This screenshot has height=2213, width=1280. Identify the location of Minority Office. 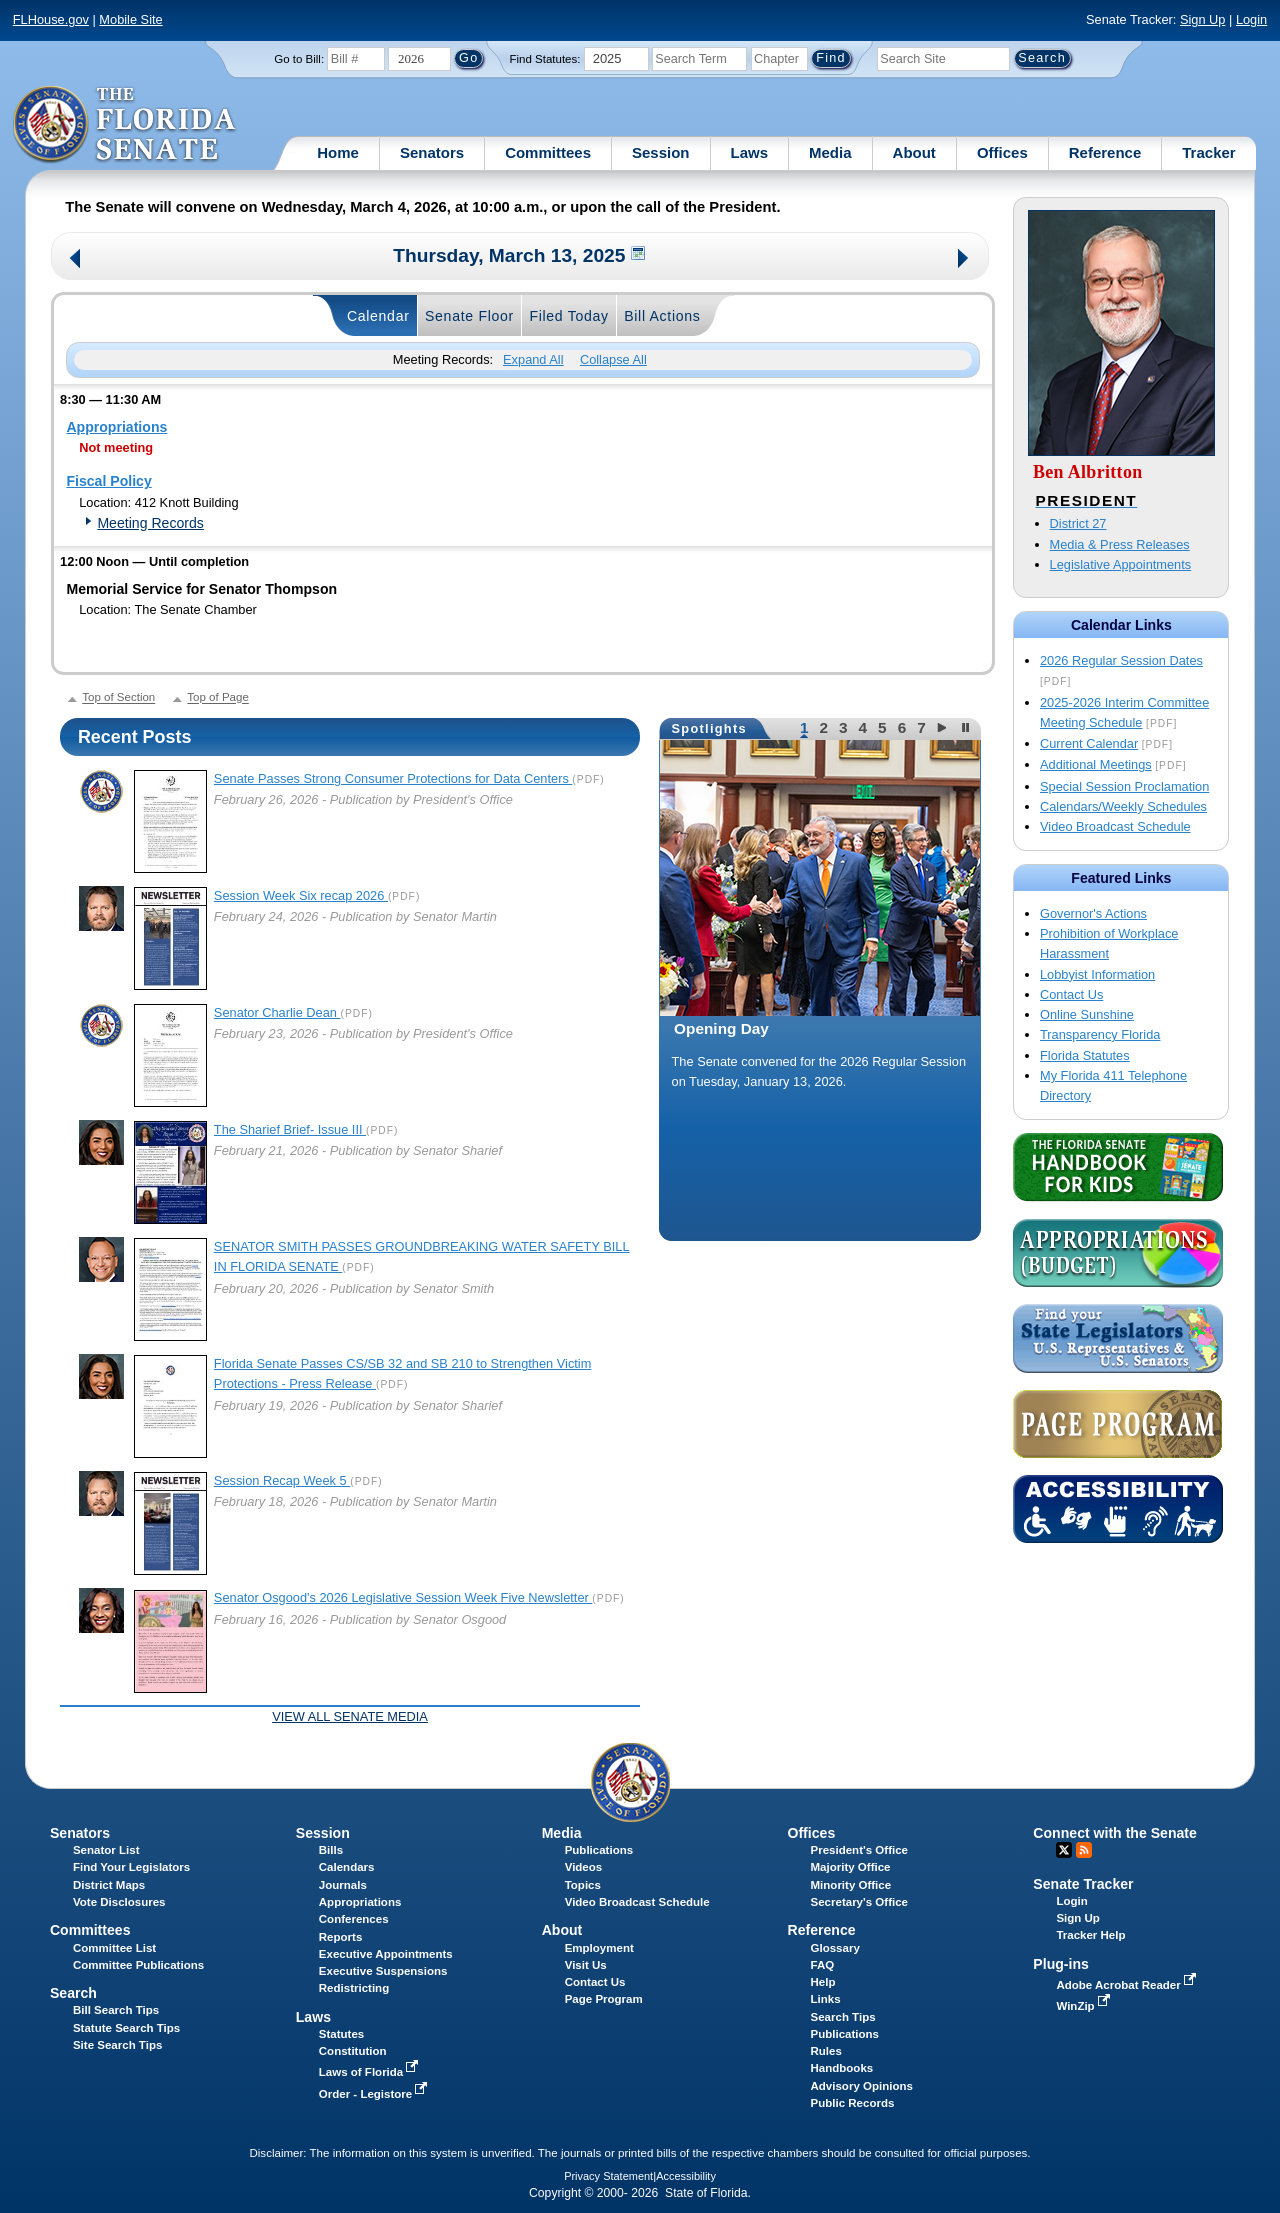
(851, 1885).